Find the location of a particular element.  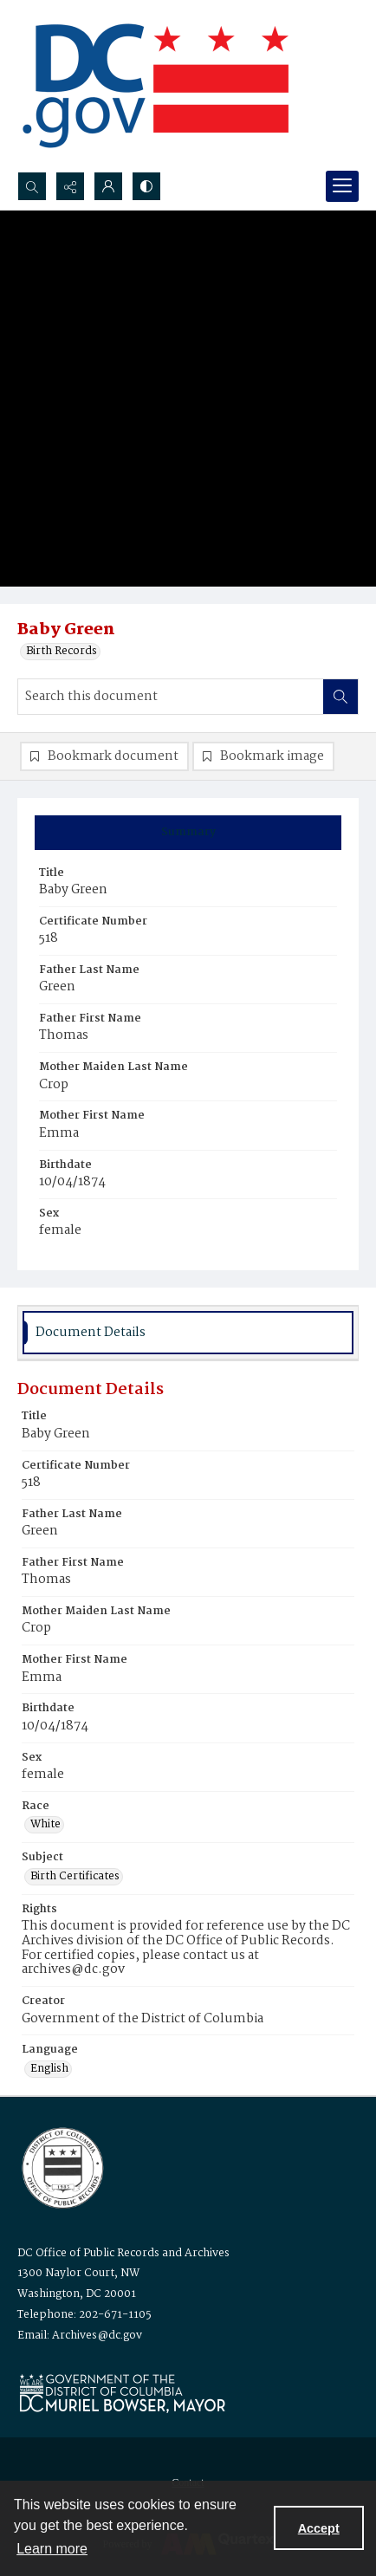

[the DC Flag] is located at coordinates (156, 86).